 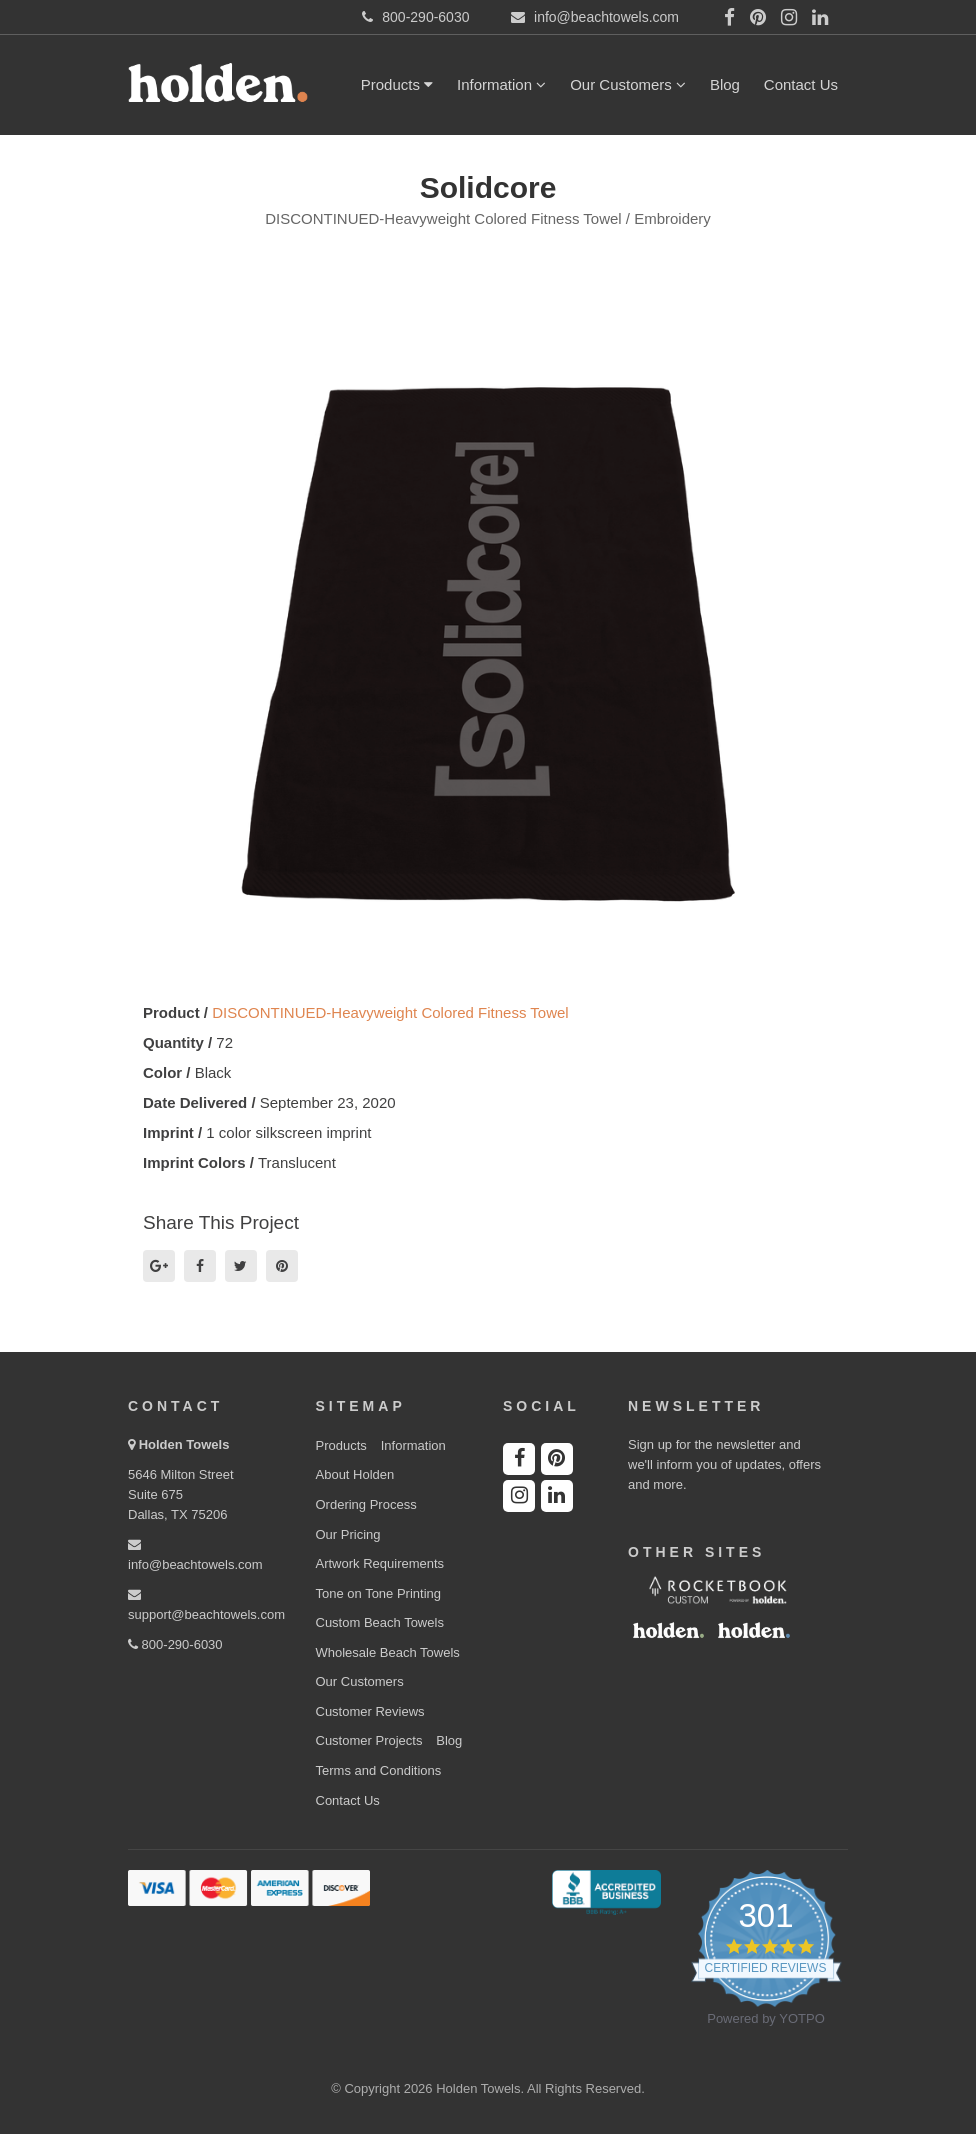 I want to click on 800-290-6030, so click(x=175, y=1644).